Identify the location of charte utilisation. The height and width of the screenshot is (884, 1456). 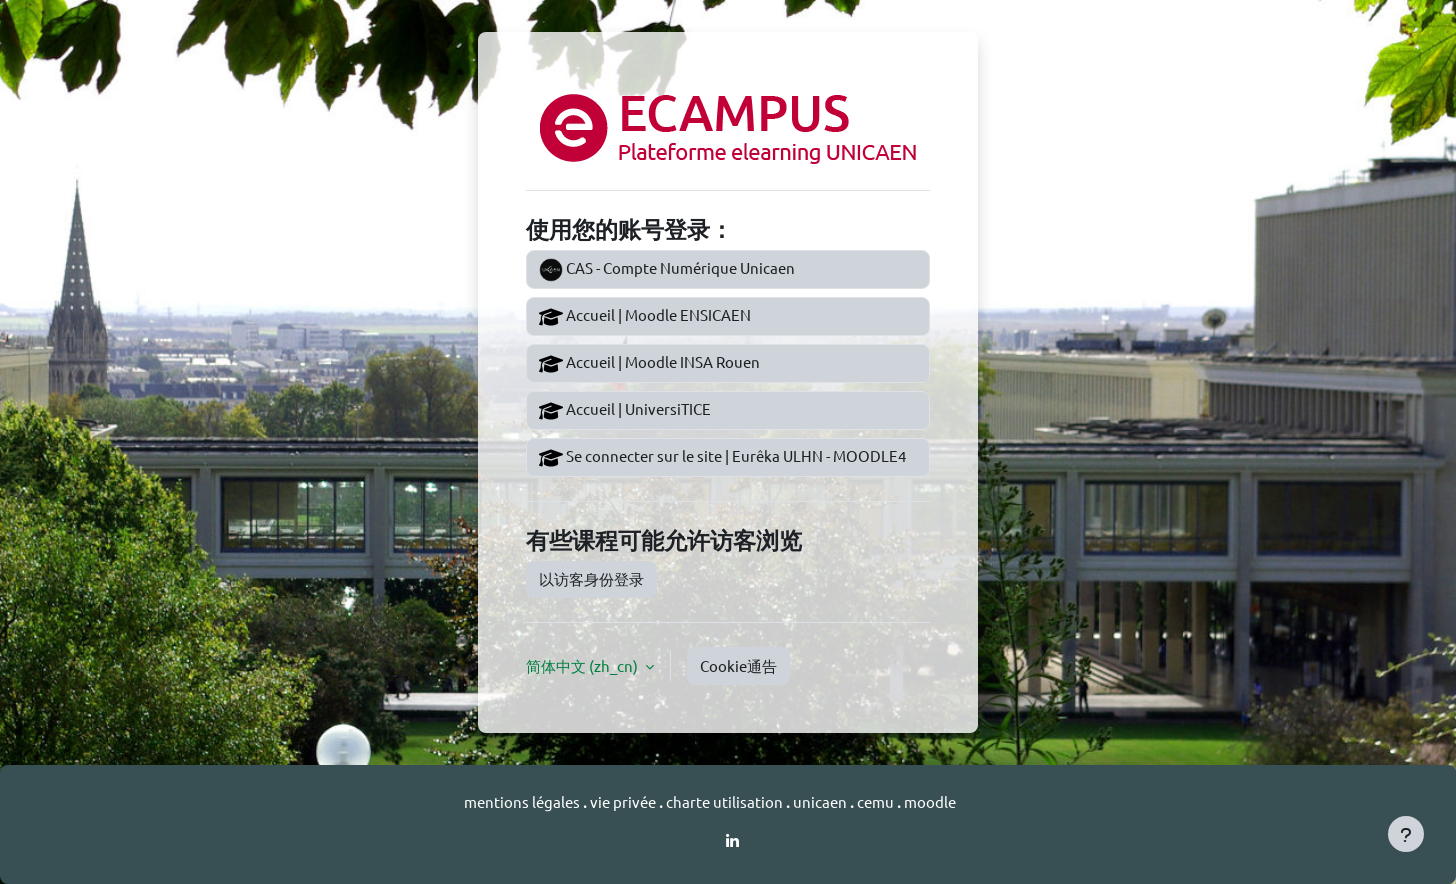
(726, 801).